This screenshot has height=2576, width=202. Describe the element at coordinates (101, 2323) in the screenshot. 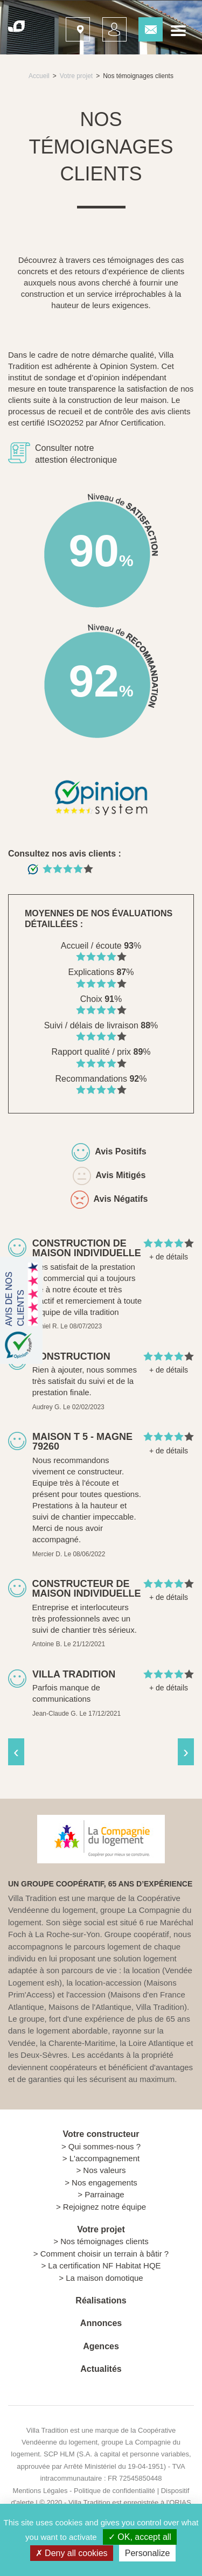

I see `Annonces` at that location.